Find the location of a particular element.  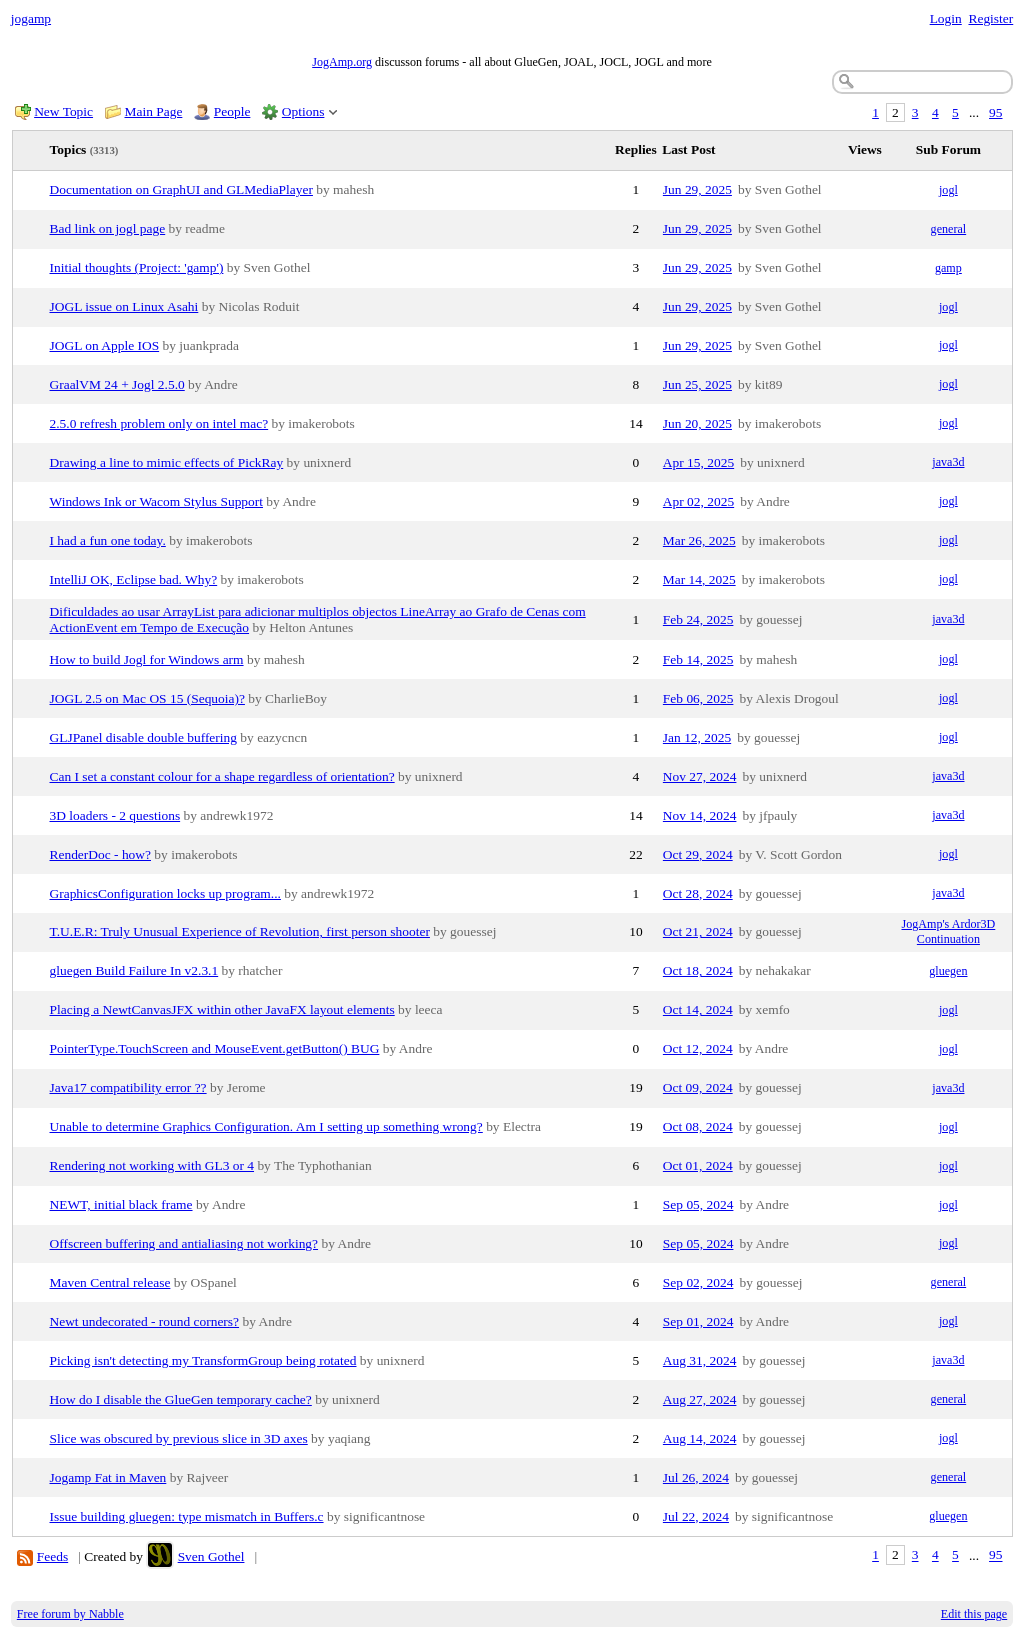

Options is located at coordinates (303, 111).